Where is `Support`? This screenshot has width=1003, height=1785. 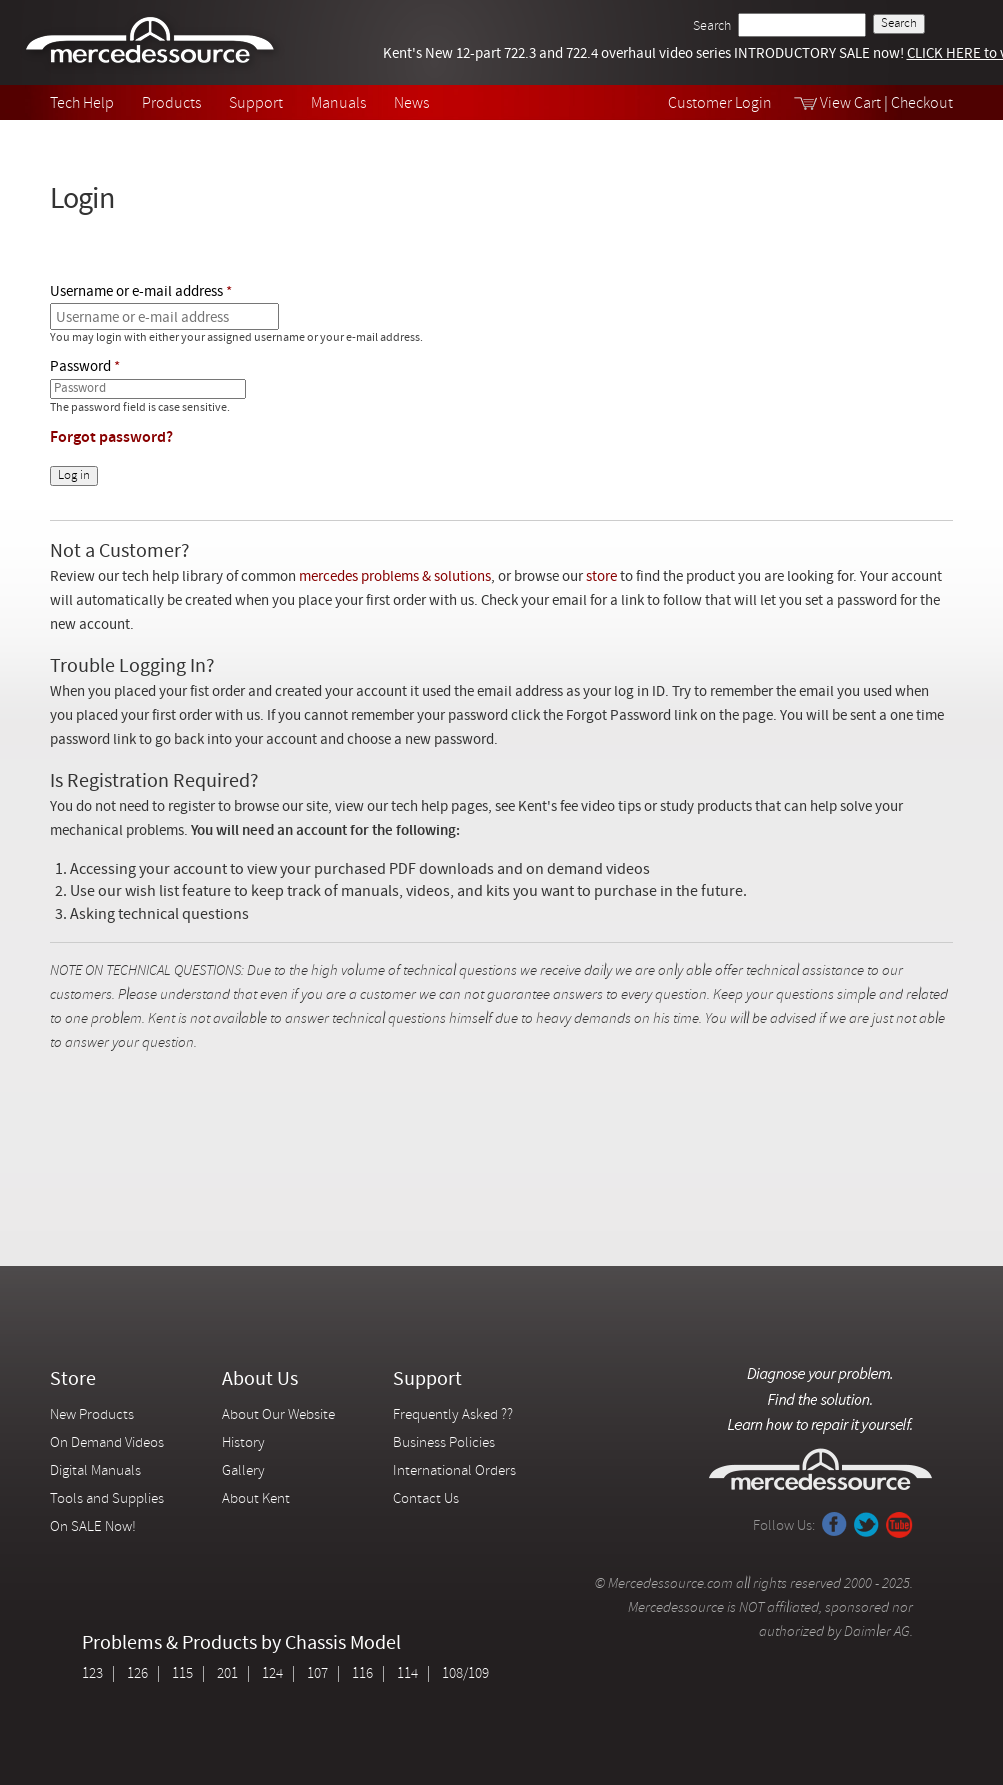
Support is located at coordinates (256, 104).